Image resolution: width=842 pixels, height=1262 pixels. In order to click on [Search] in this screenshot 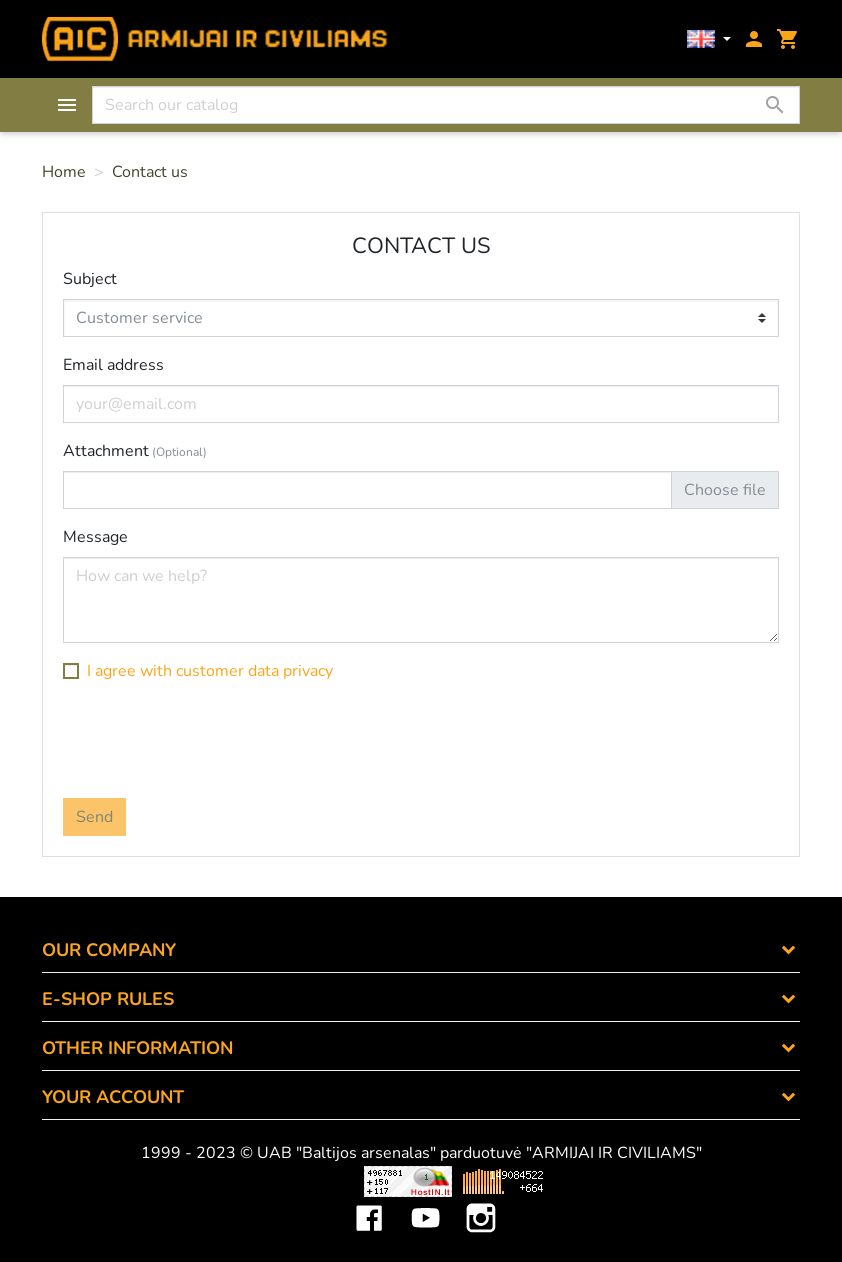, I will do `click(446, 105)`.